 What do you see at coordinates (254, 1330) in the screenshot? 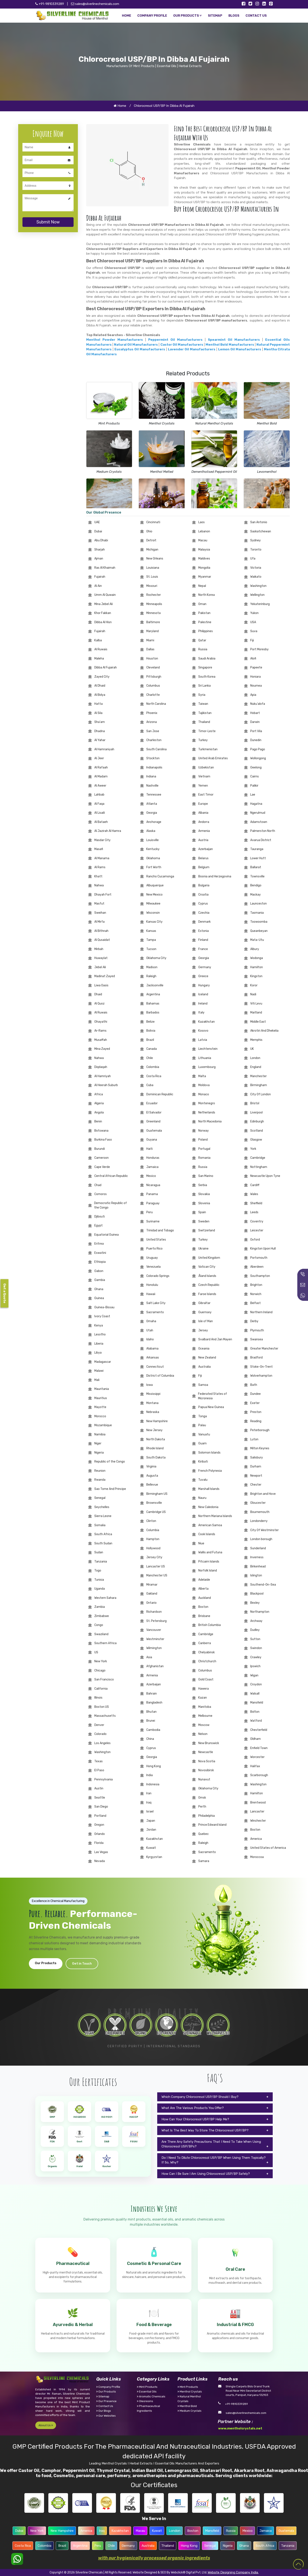
I see `Plymouth` at bounding box center [254, 1330].